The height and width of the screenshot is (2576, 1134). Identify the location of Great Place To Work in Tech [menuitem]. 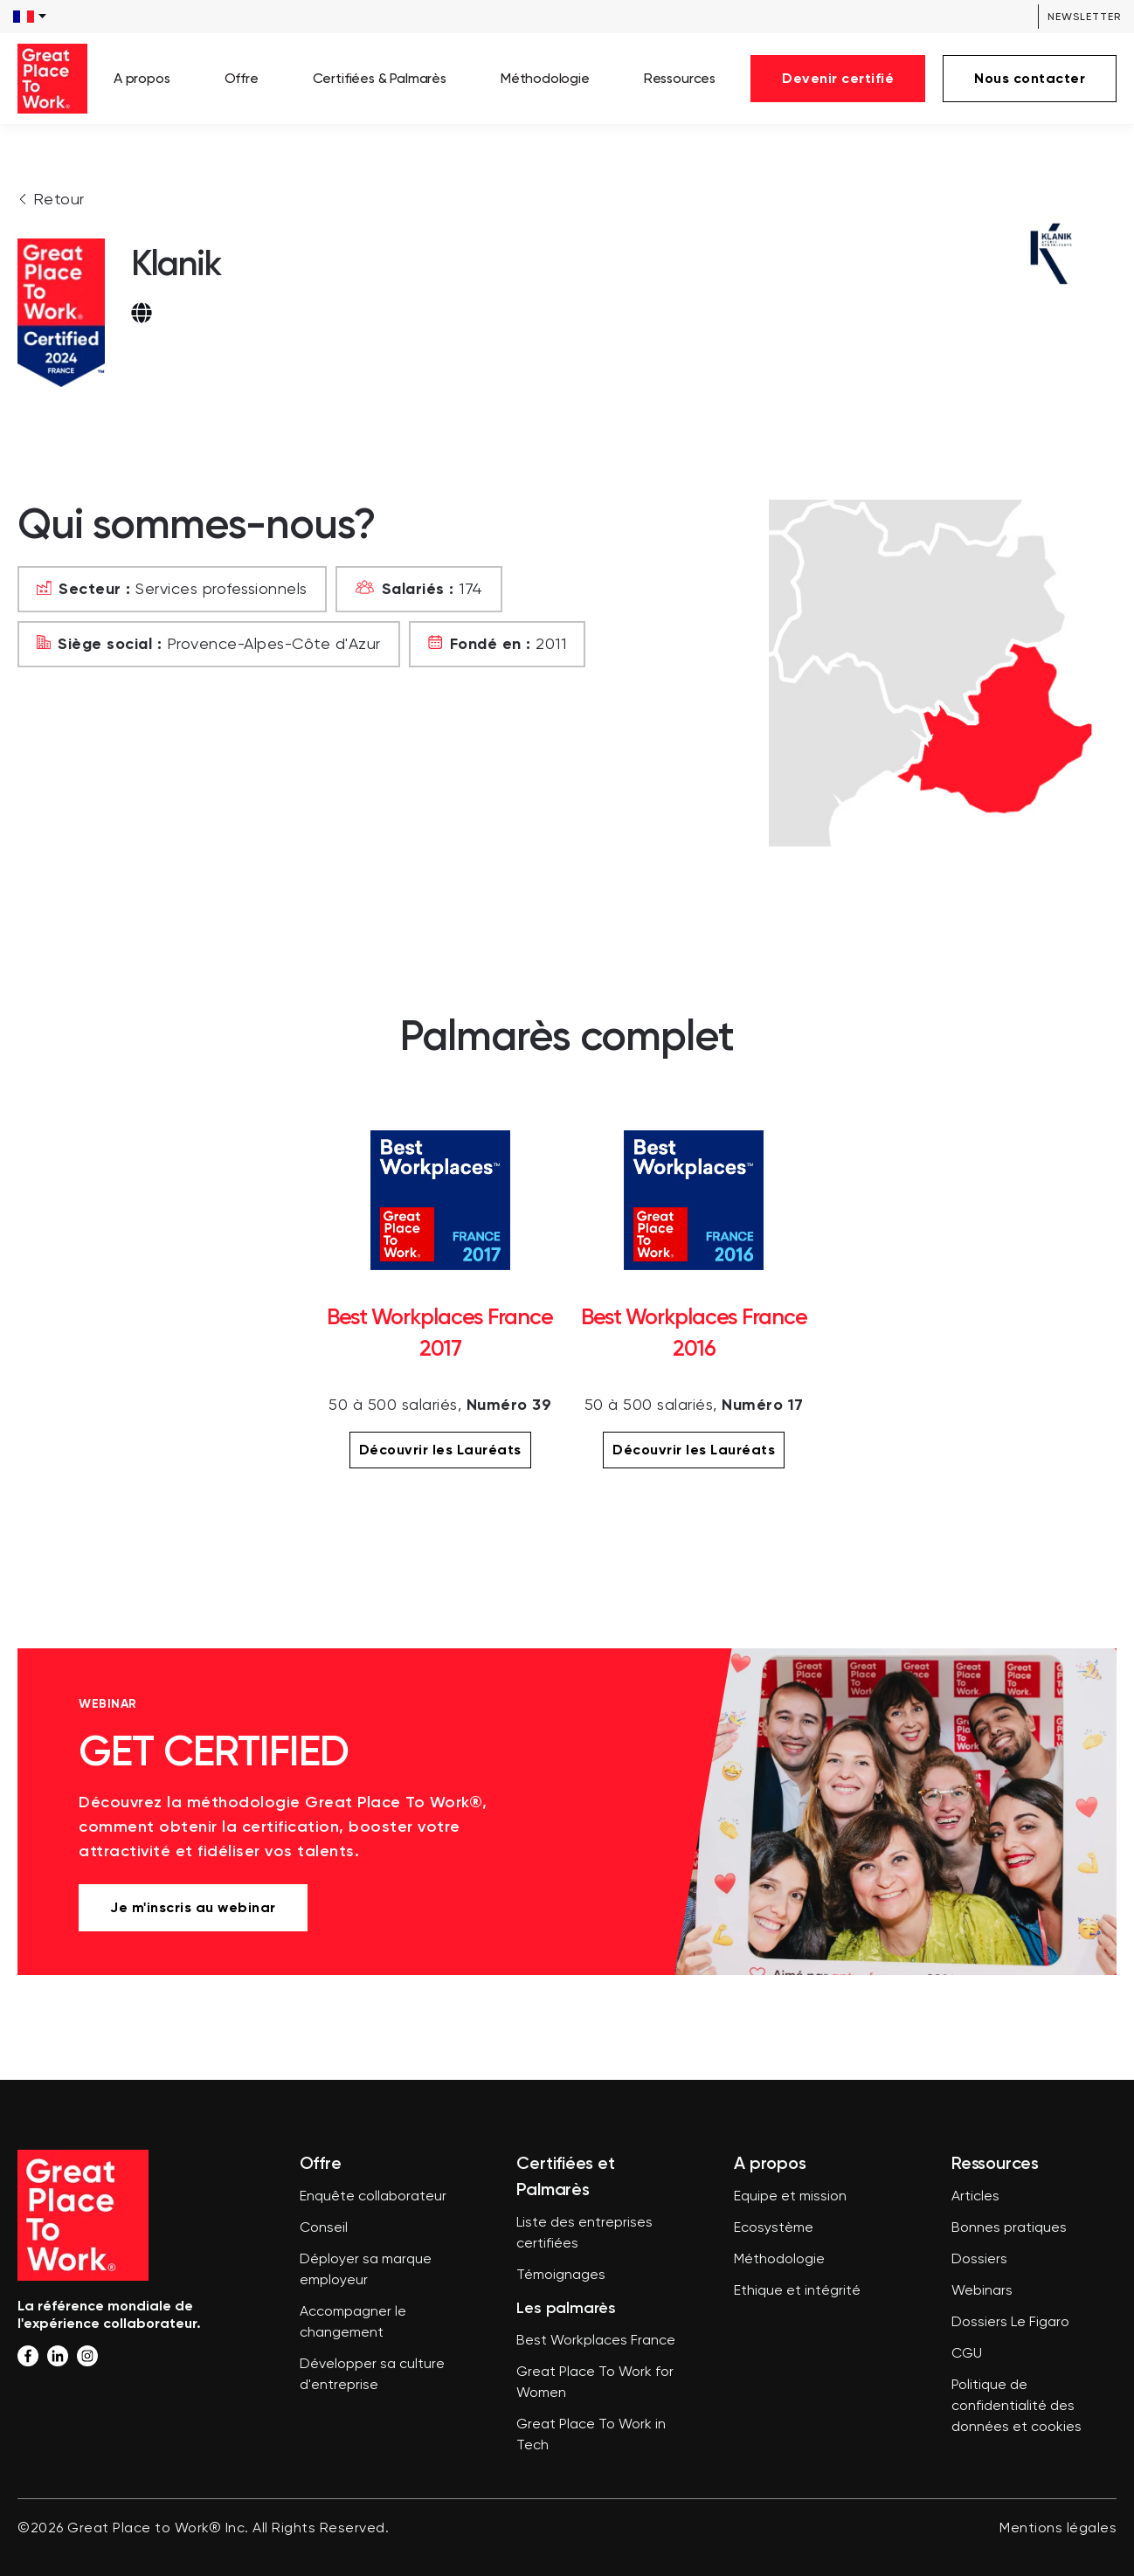
(591, 2435).